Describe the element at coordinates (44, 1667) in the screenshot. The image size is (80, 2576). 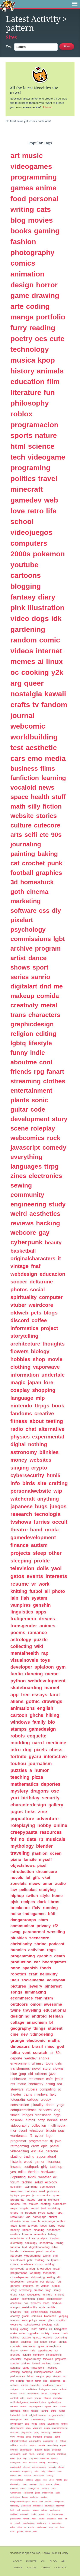
I see `splatoon` at that location.